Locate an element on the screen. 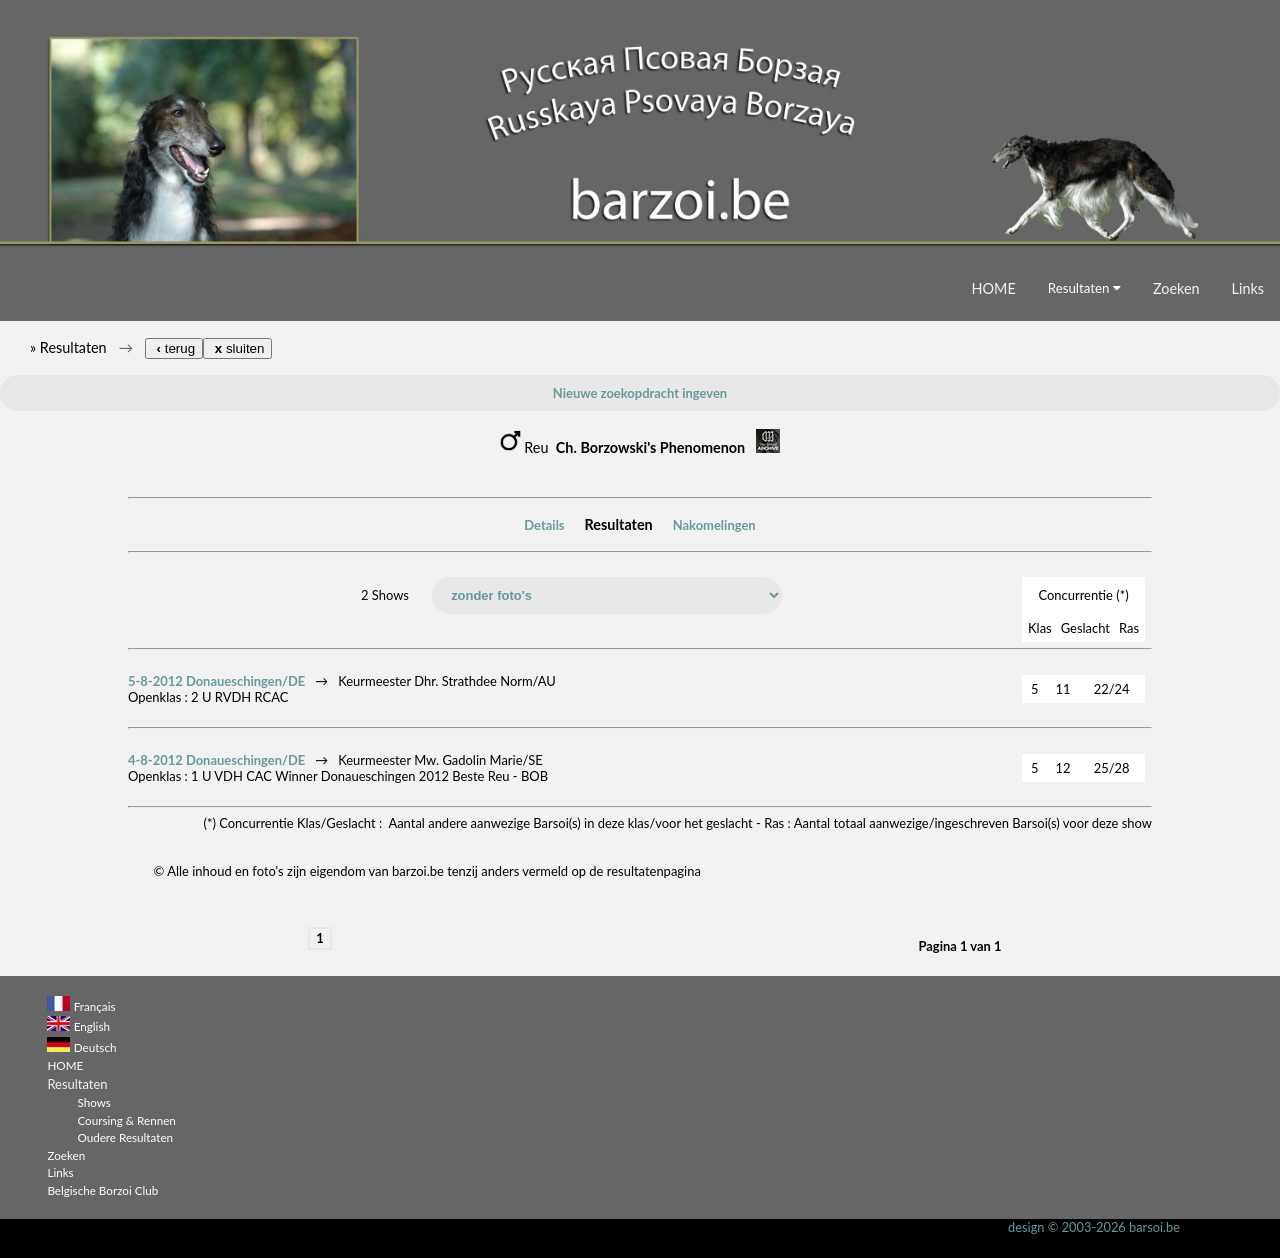  4-8-2012 Donaueschingen/DE is located at coordinates (216, 760).